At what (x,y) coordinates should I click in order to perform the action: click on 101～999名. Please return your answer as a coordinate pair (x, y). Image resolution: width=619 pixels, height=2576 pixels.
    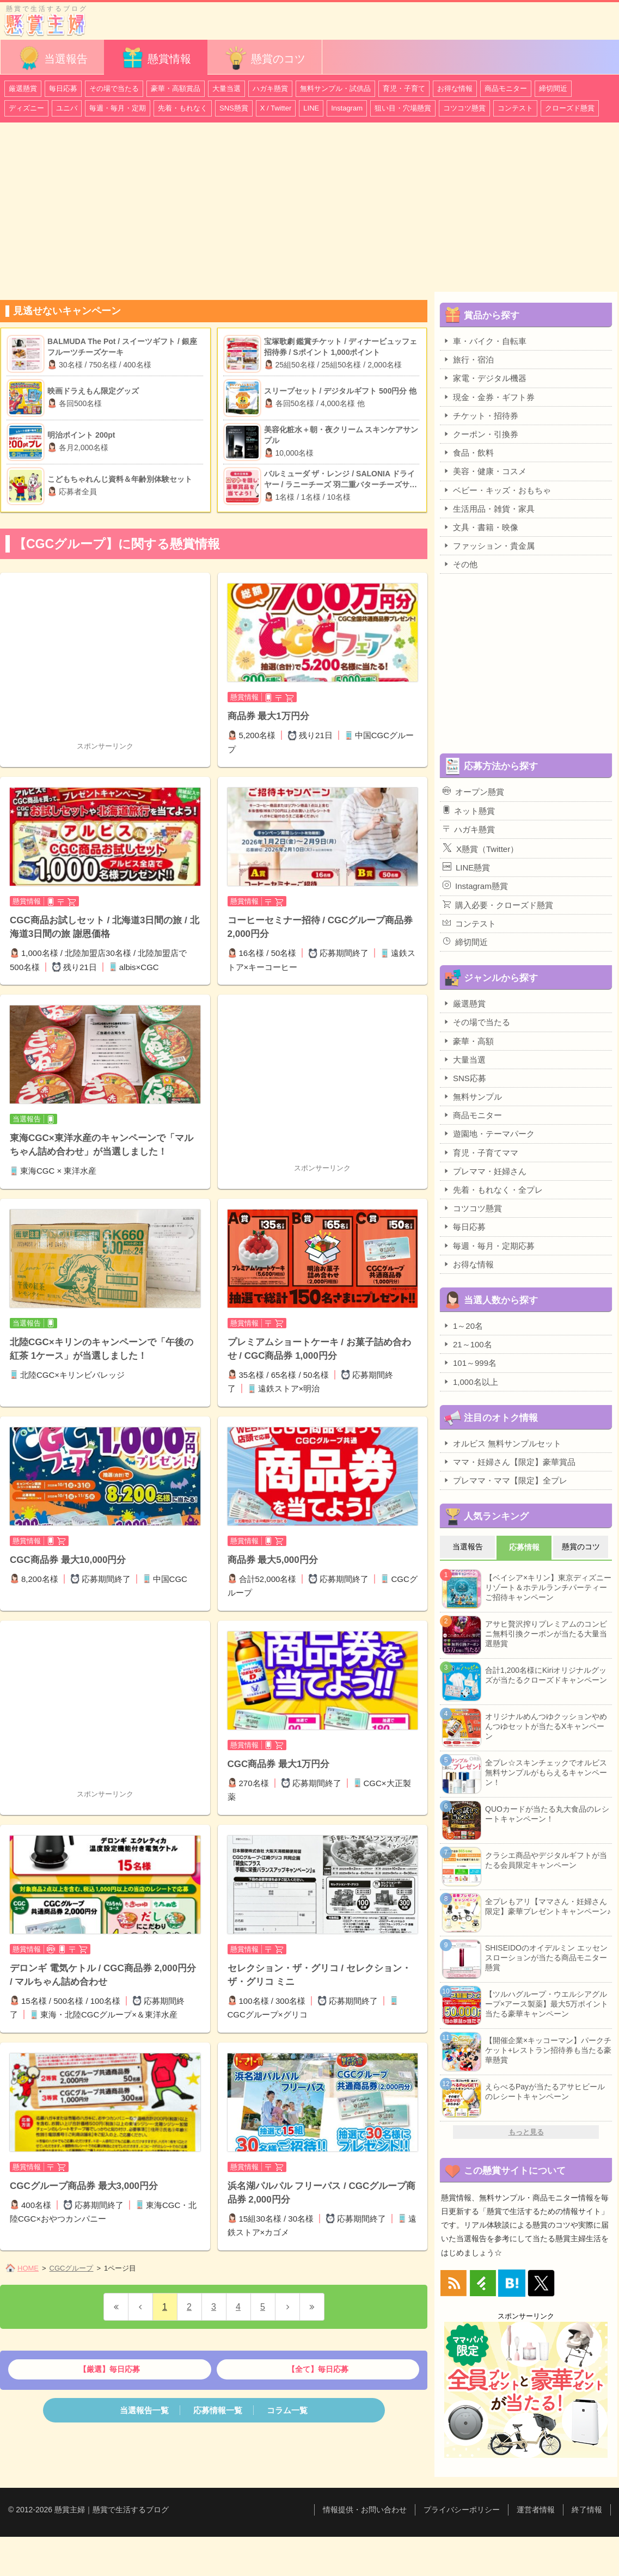
    Looking at the image, I should click on (470, 1362).